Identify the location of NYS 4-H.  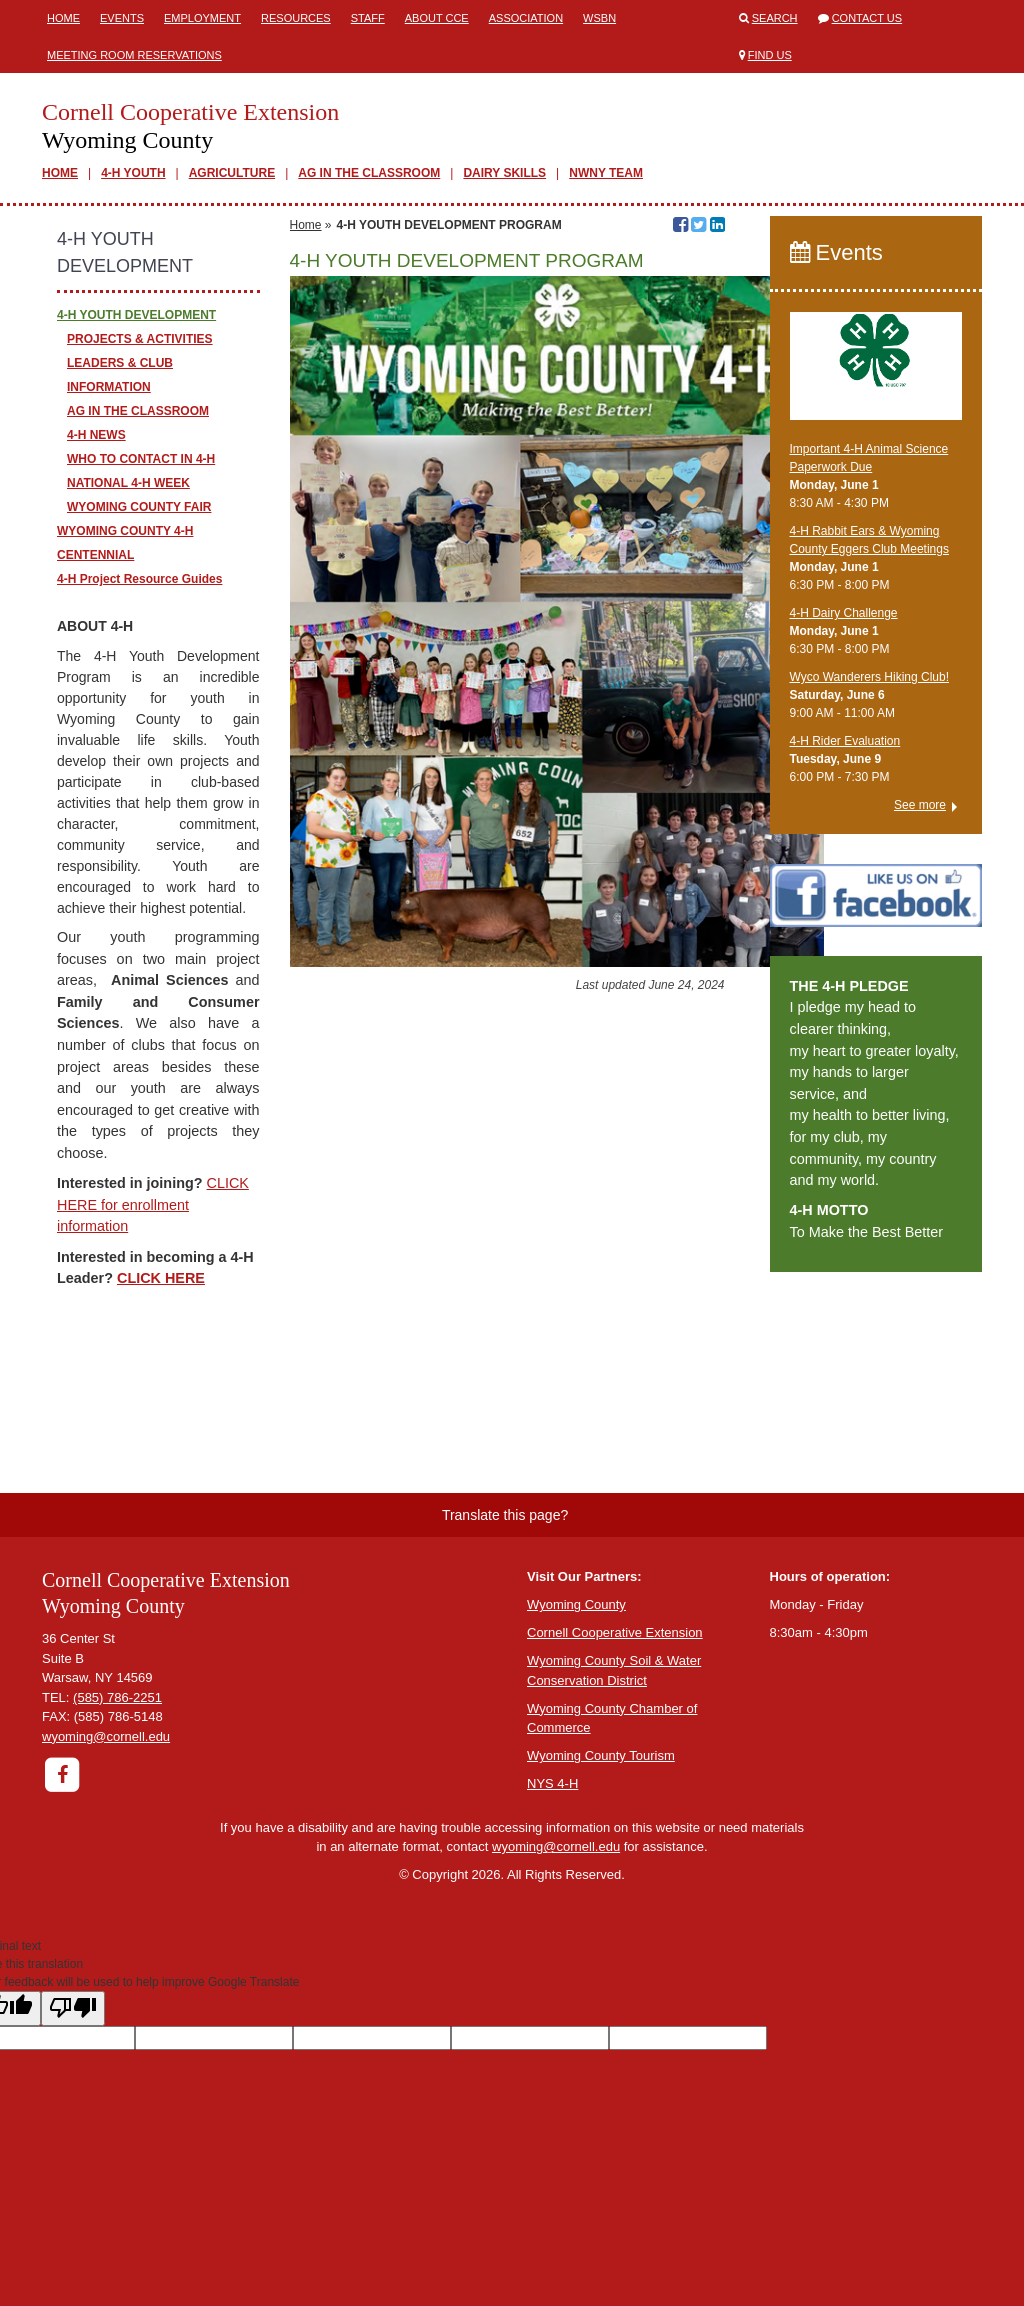
(552, 1783).